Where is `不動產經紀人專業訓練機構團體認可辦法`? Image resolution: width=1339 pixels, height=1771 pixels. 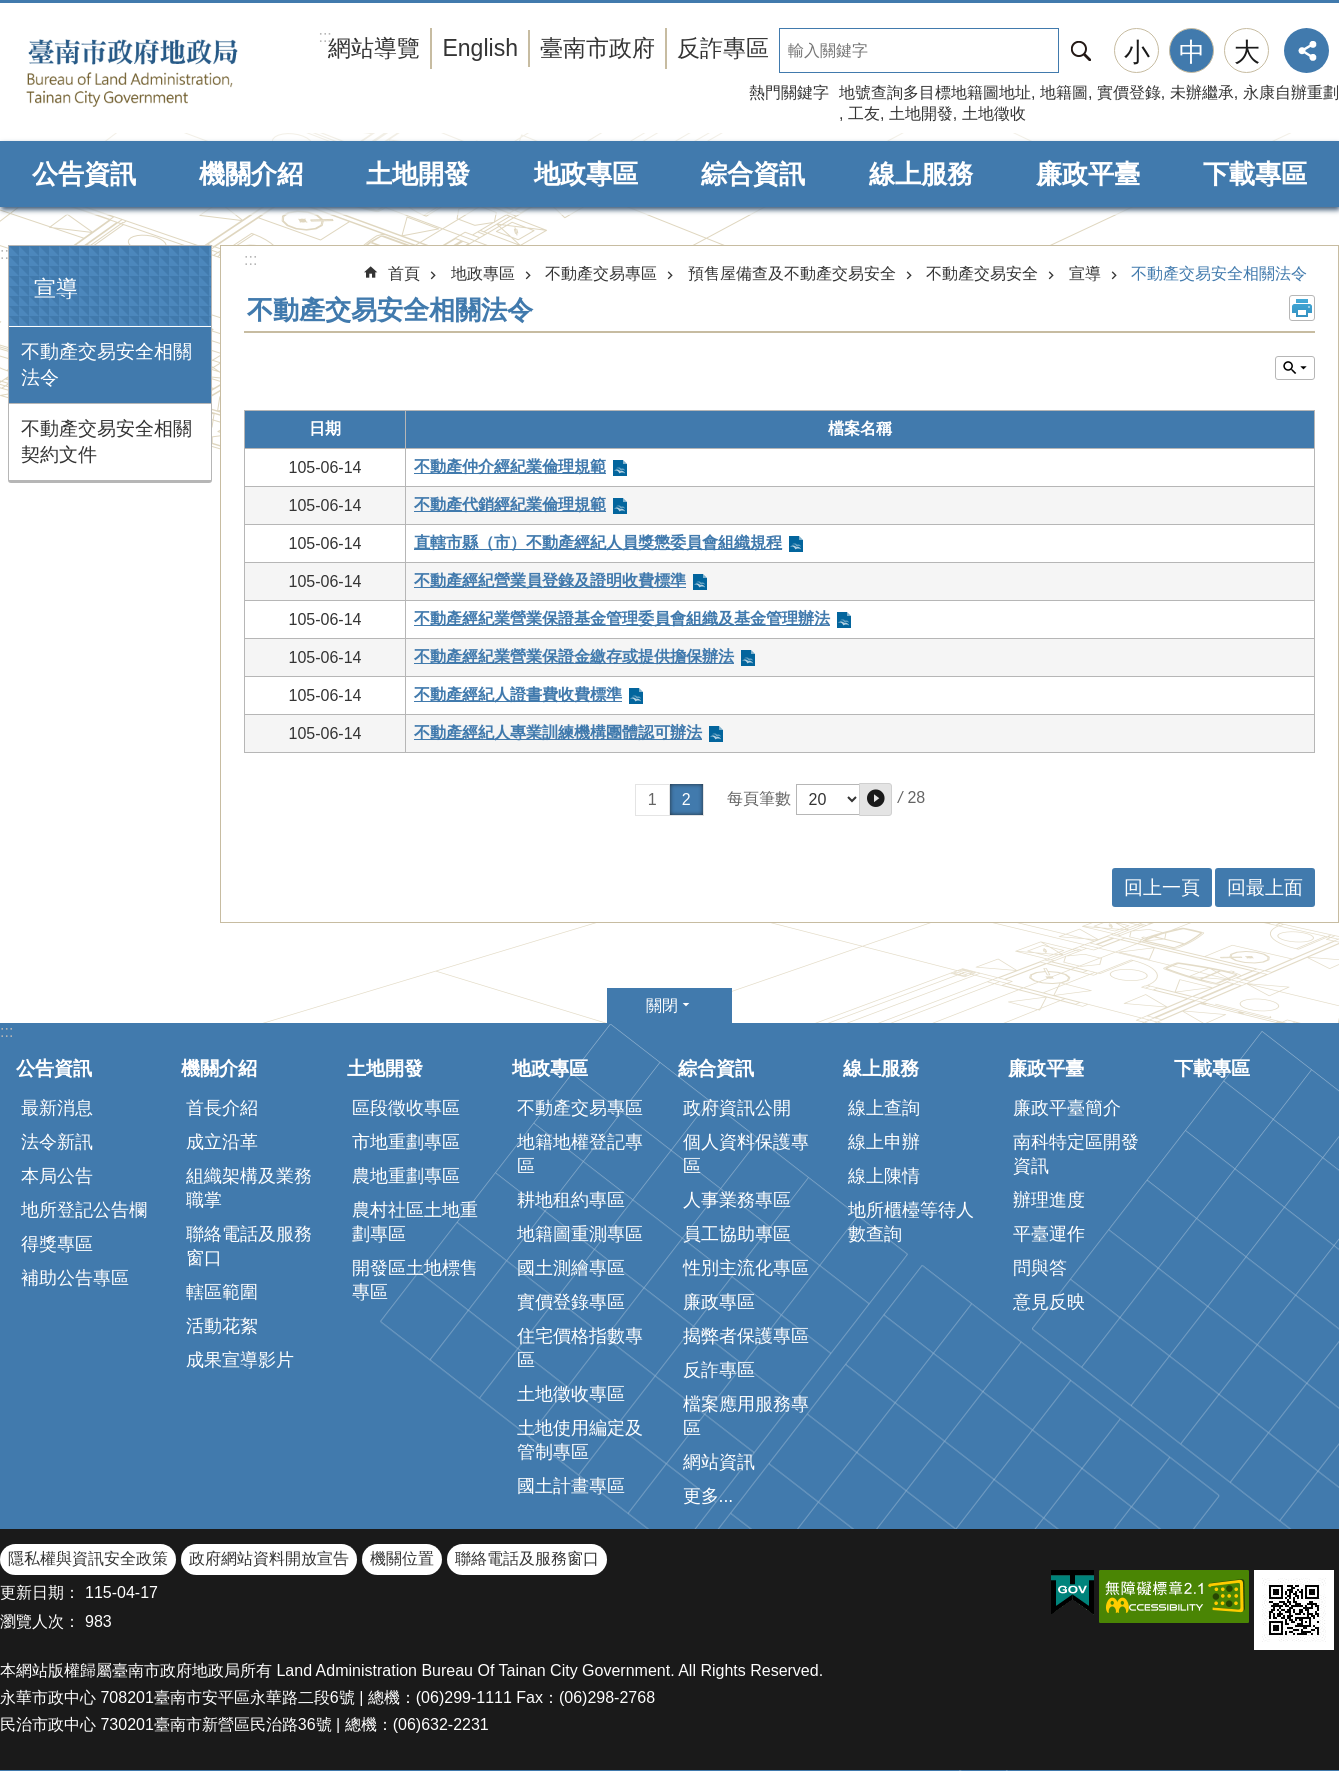
不動產經紀人專業訓練機構團體認可辦法 is located at coordinates (558, 732).